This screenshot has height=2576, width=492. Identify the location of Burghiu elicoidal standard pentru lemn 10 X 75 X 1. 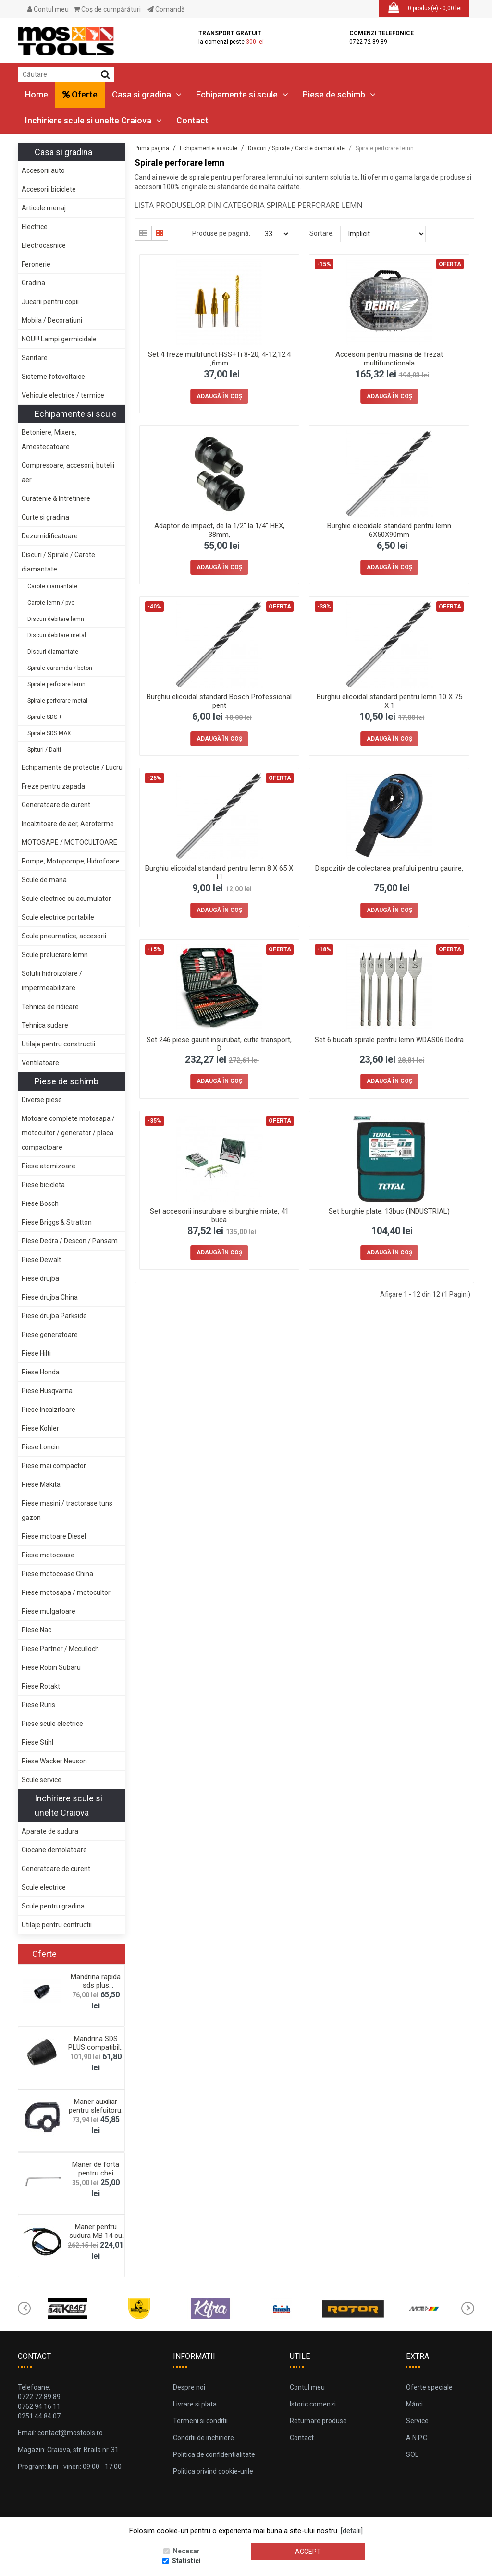
(389, 701).